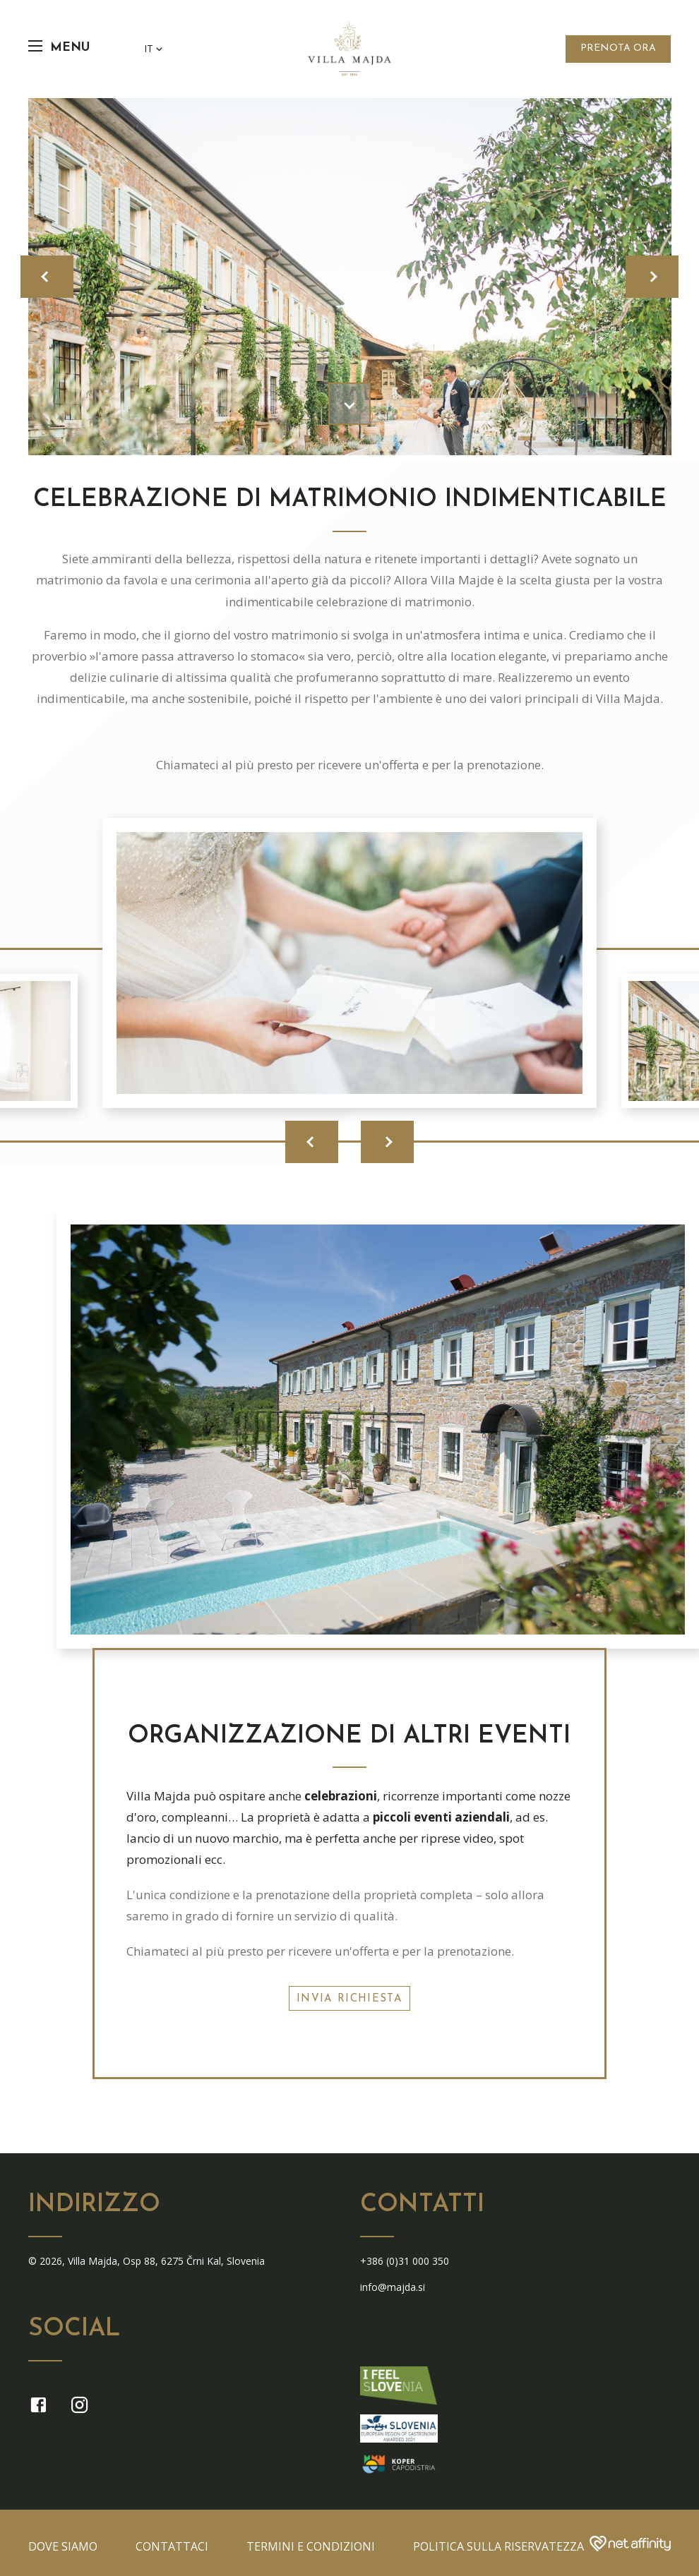 This screenshot has height=2576, width=699. Describe the element at coordinates (498, 2546) in the screenshot. I see `Politica sulla riservatezza` at that location.